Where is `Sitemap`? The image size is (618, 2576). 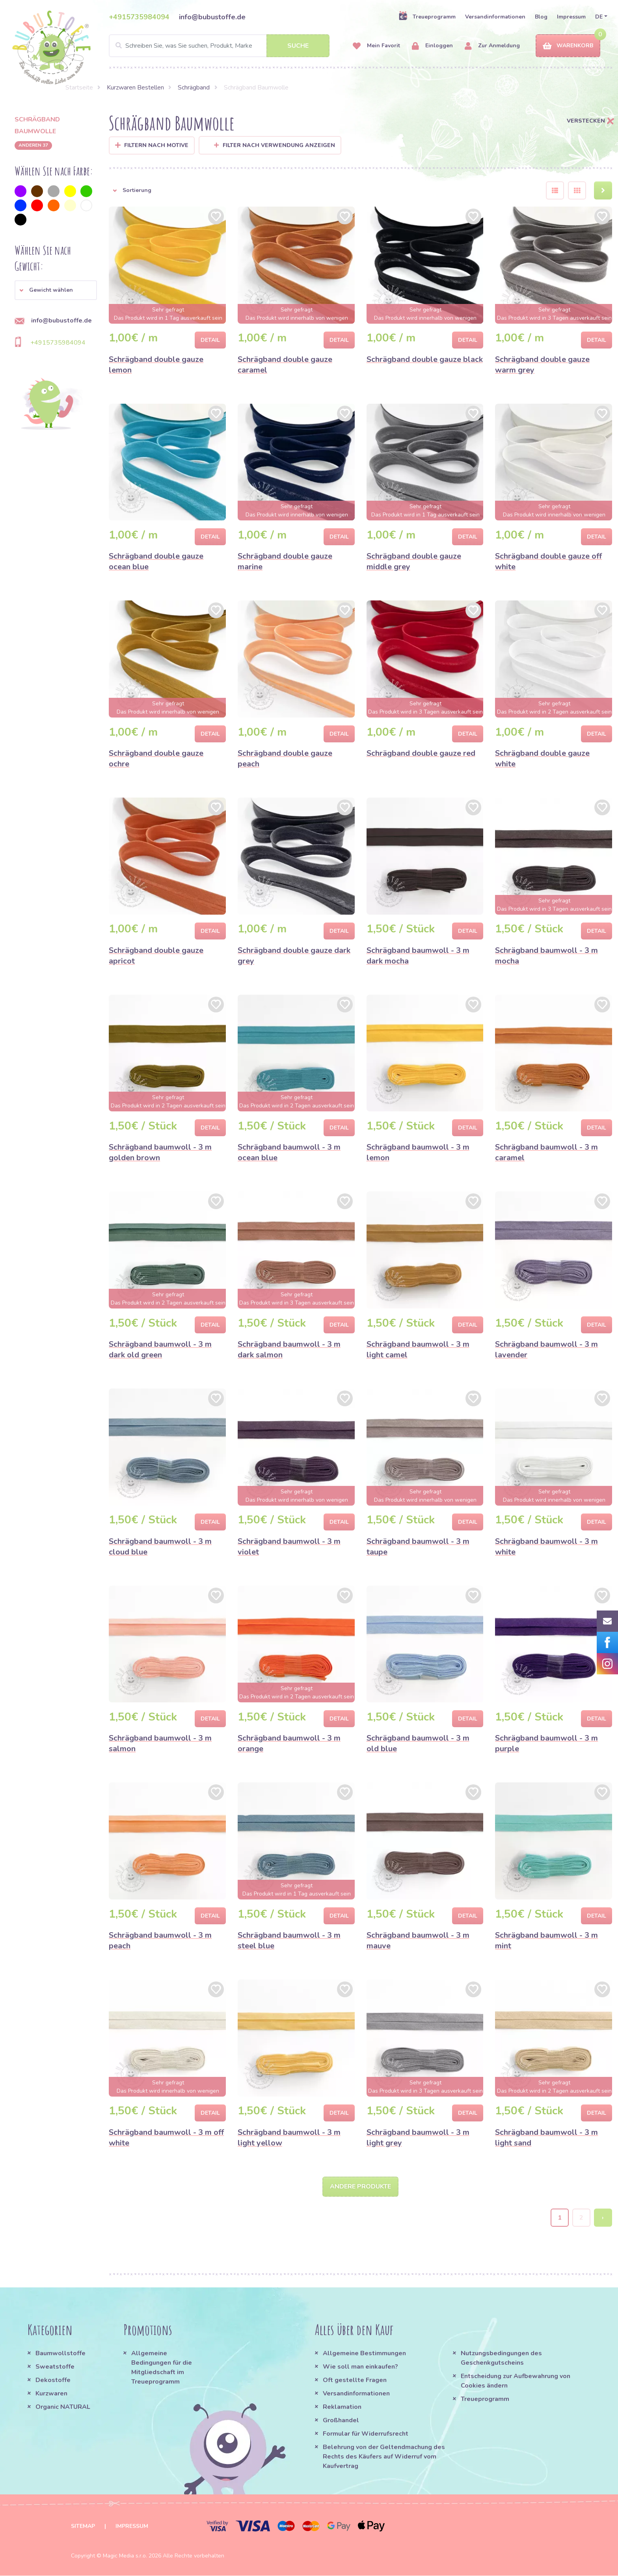
Sitemap is located at coordinates (83, 2526).